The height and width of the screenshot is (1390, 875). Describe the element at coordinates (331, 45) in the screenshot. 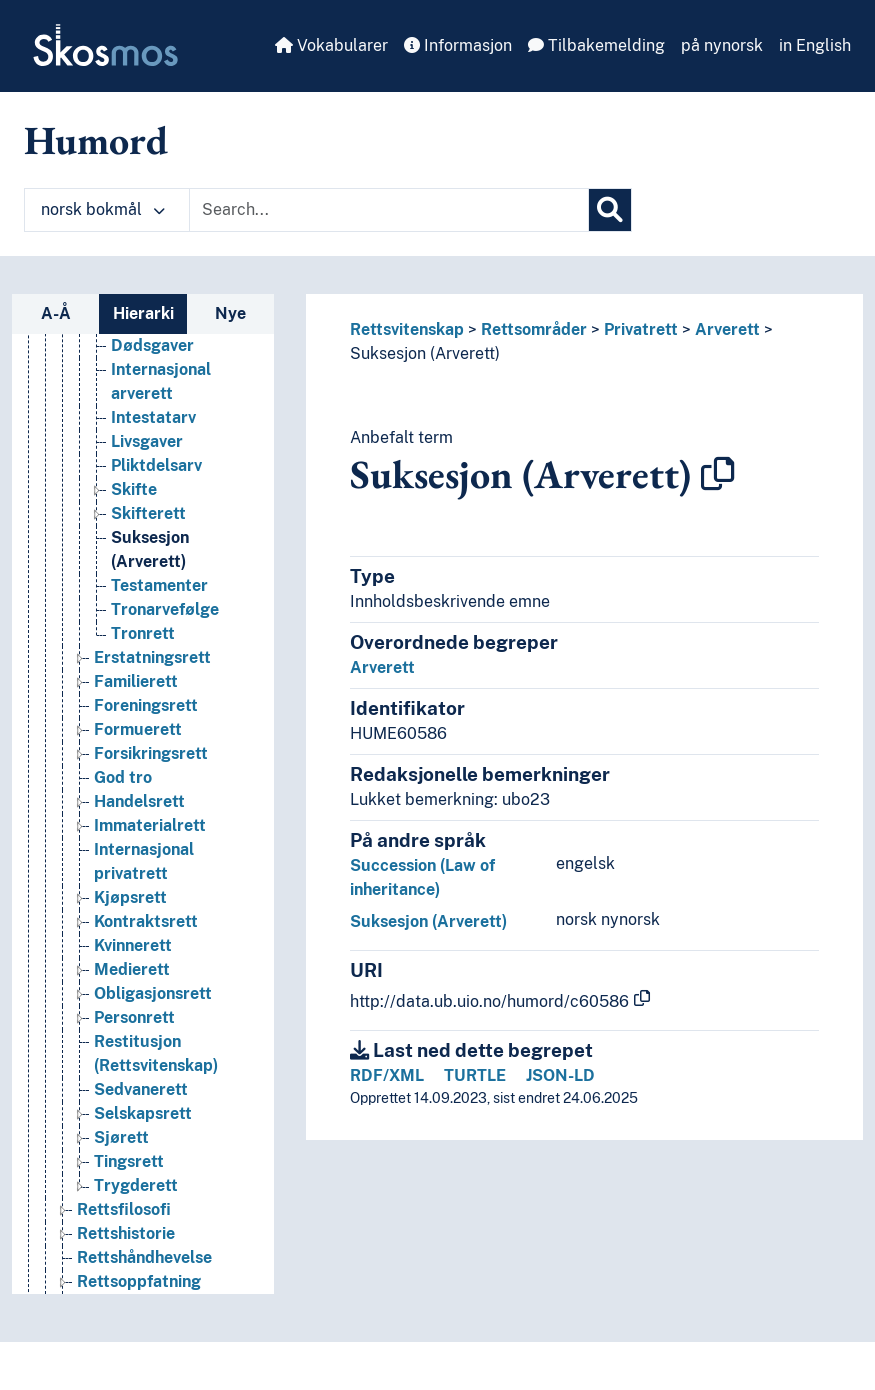

I see `Vokabularer` at that location.